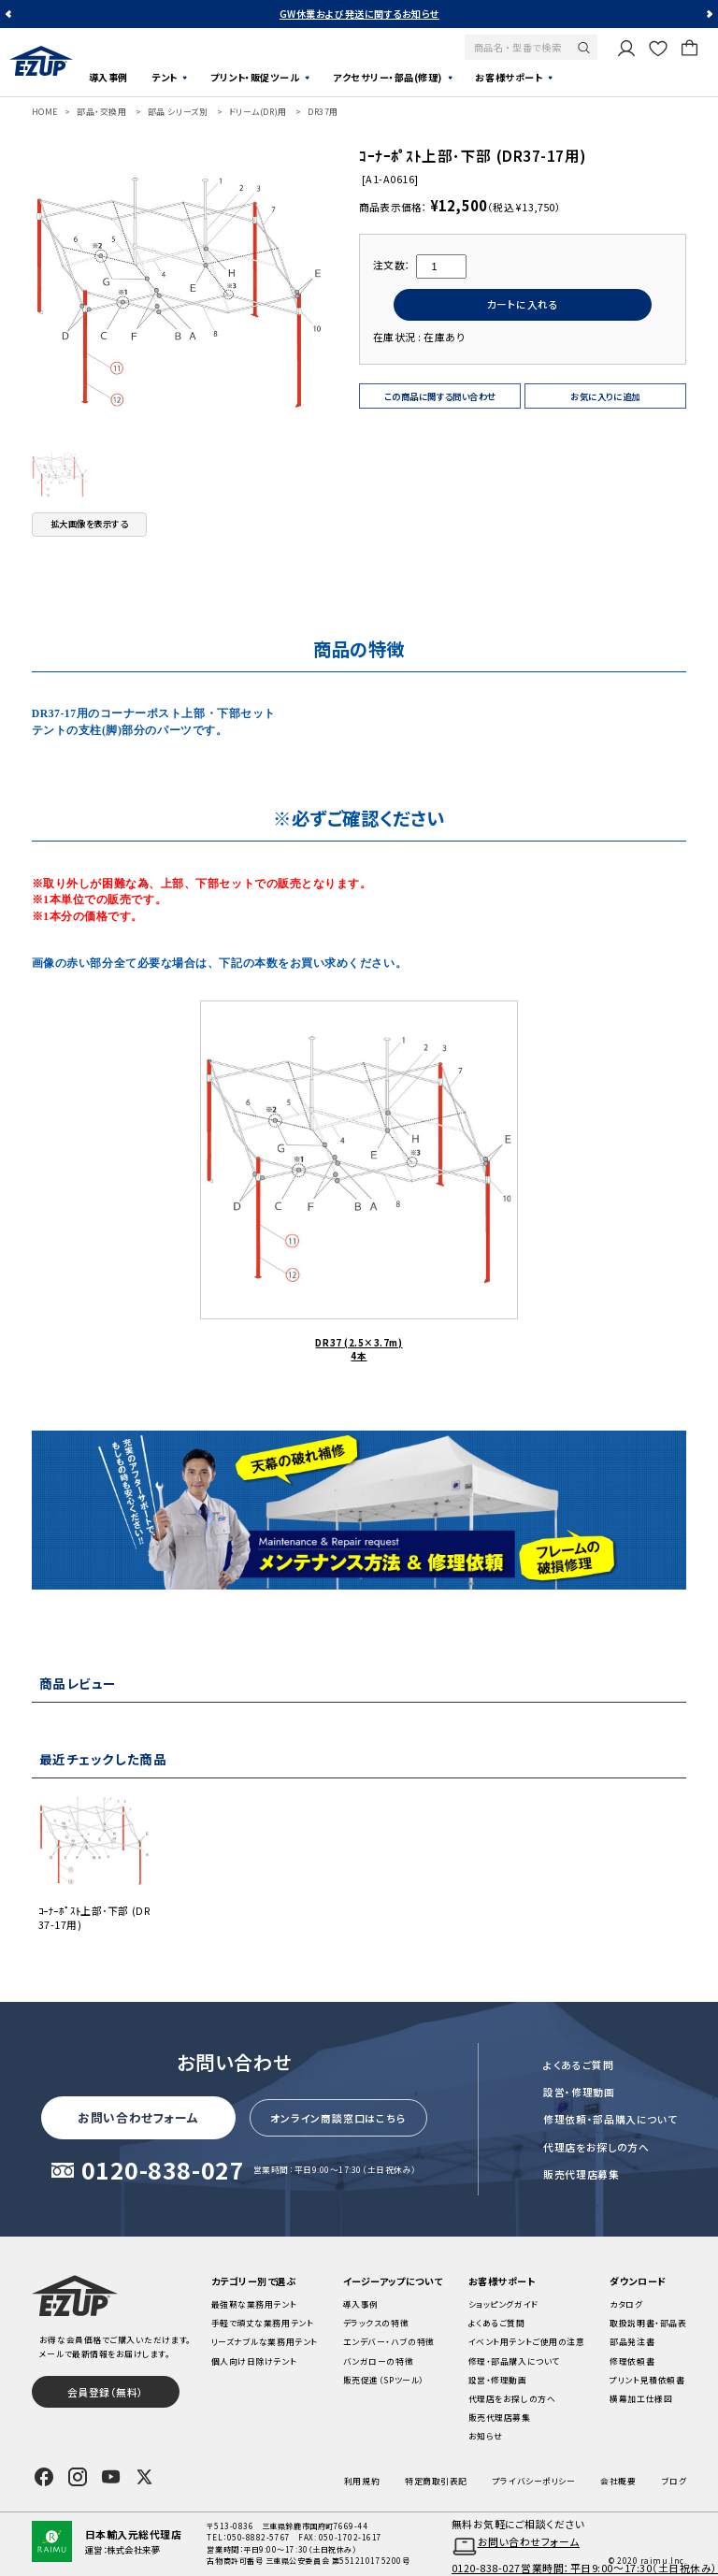  What do you see at coordinates (579, 2091) in the screenshot?
I see `設営・修理動画` at bounding box center [579, 2091].